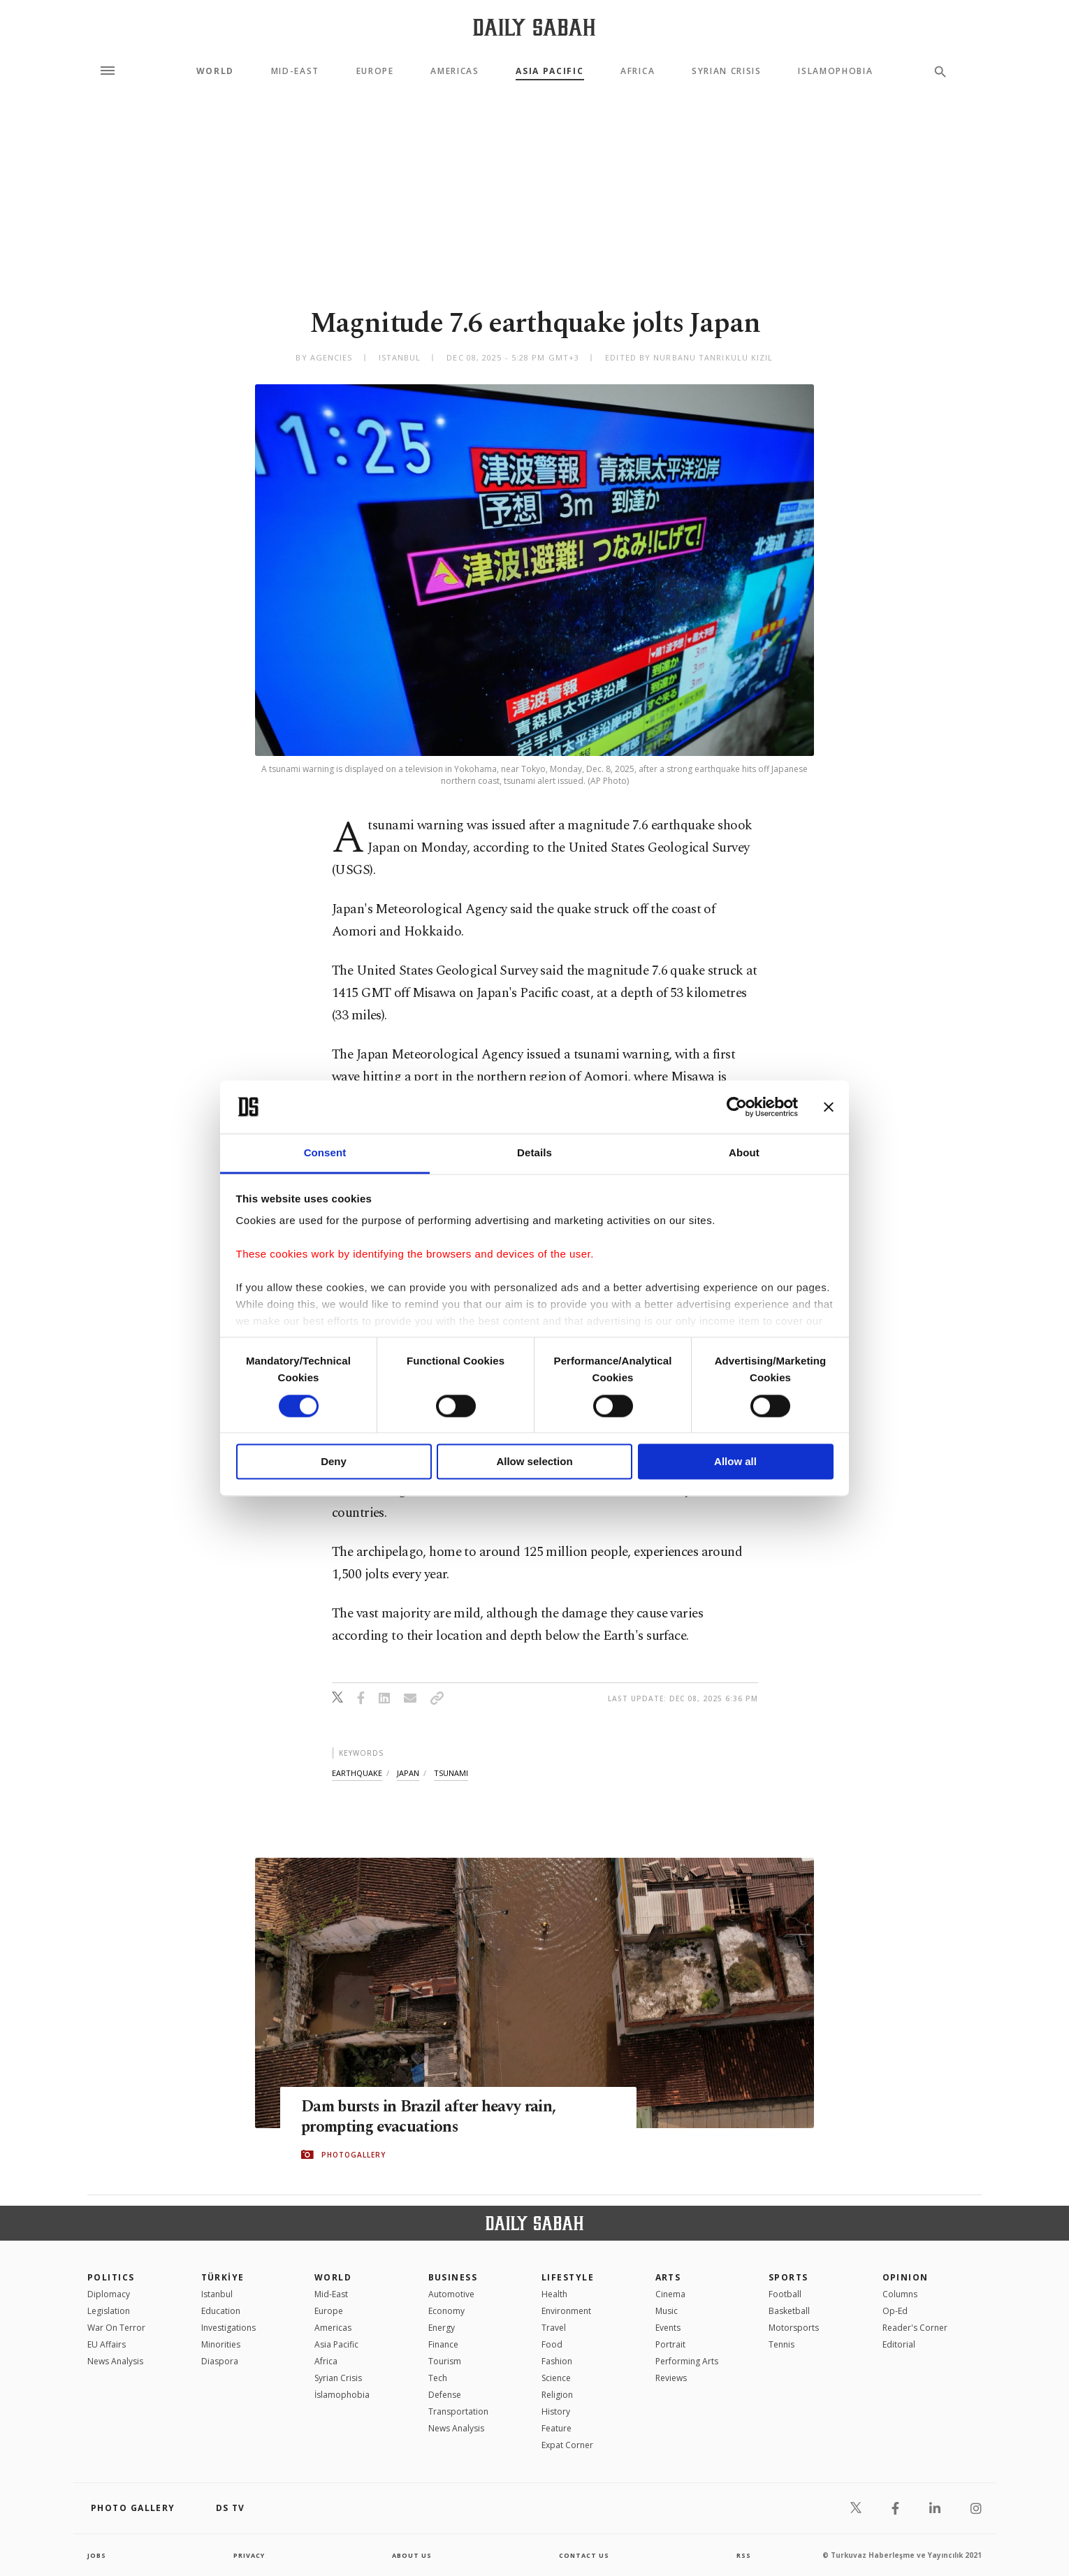 The width and height of the screenshot is (1069, 2576). Describe the element at coordinates (108, 2311) in the screenshot. I see `Legislation` at that location.